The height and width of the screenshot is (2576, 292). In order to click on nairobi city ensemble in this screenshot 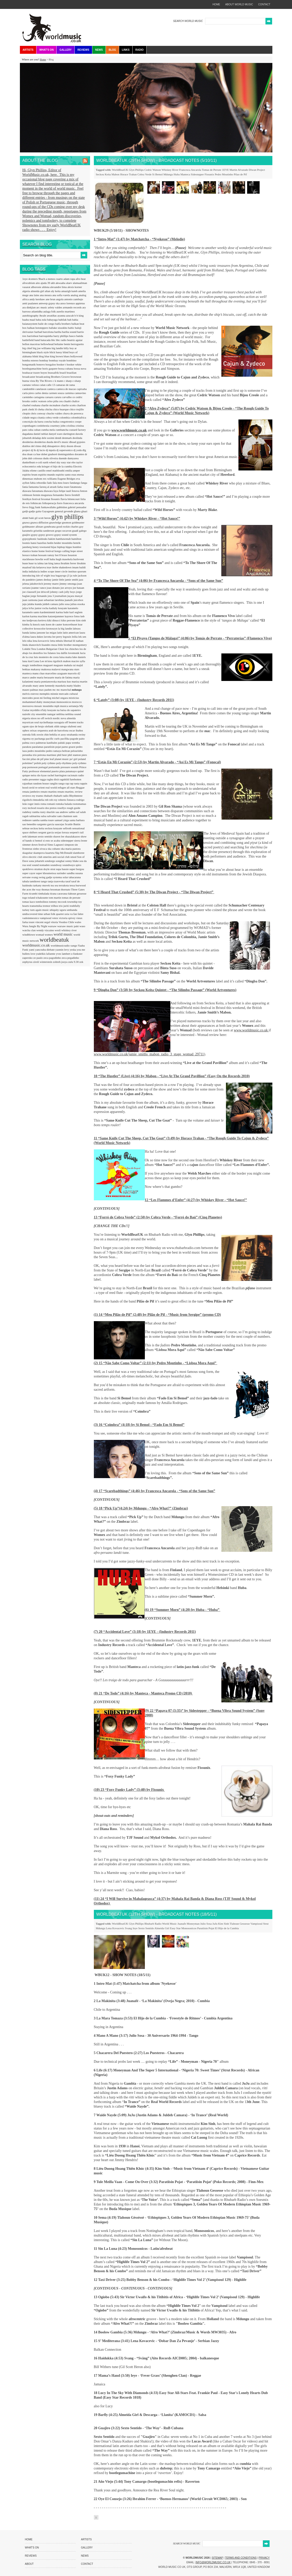, I will do `click(34, 714)`.